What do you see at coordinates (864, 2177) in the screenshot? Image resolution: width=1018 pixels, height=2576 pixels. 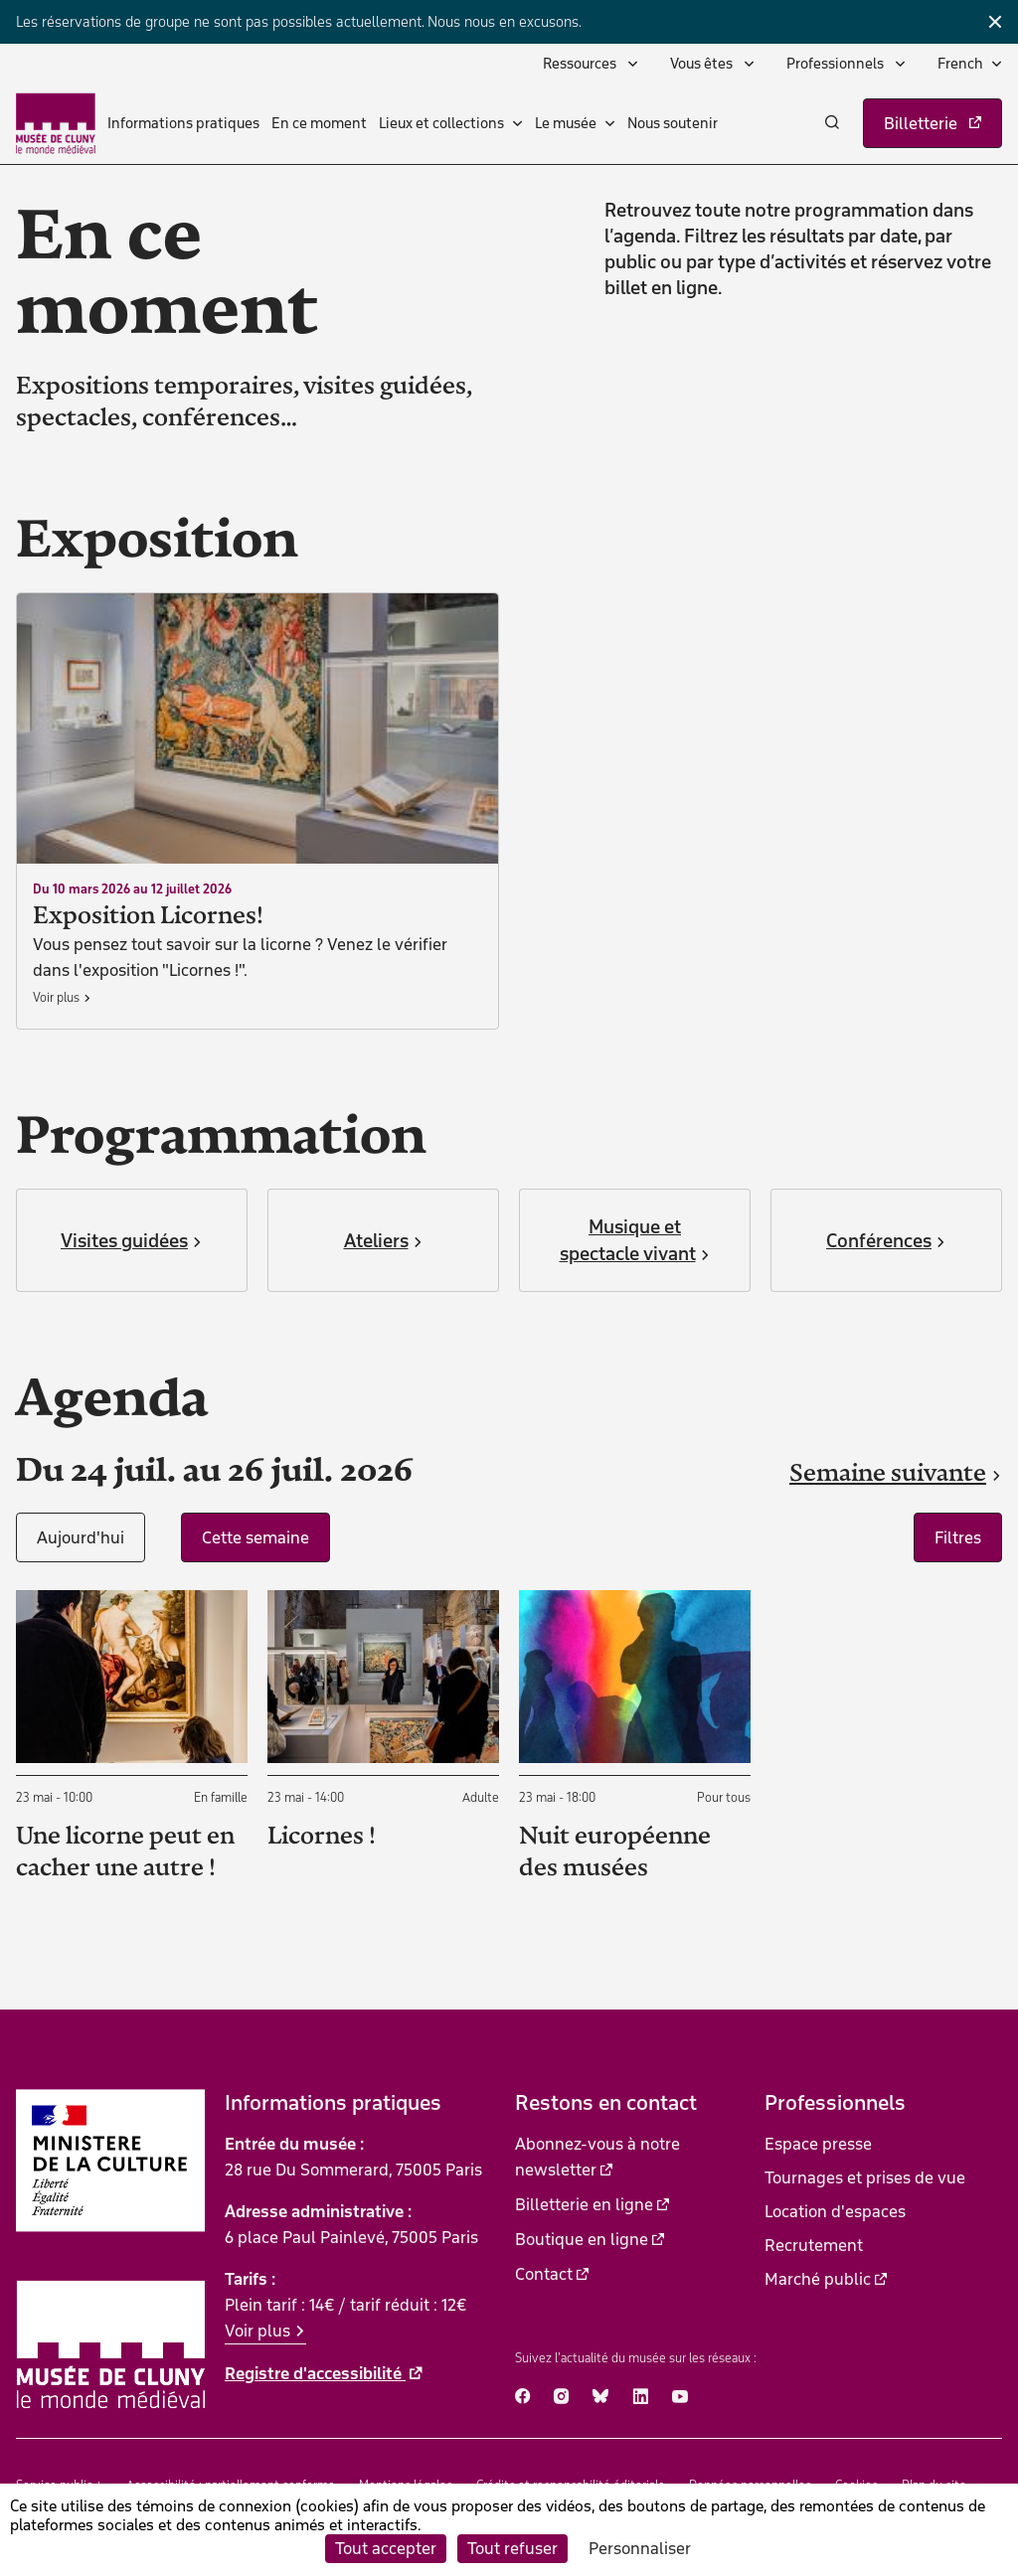 I see `Tournages et prises de vue` at bounding box center [864, 2177].